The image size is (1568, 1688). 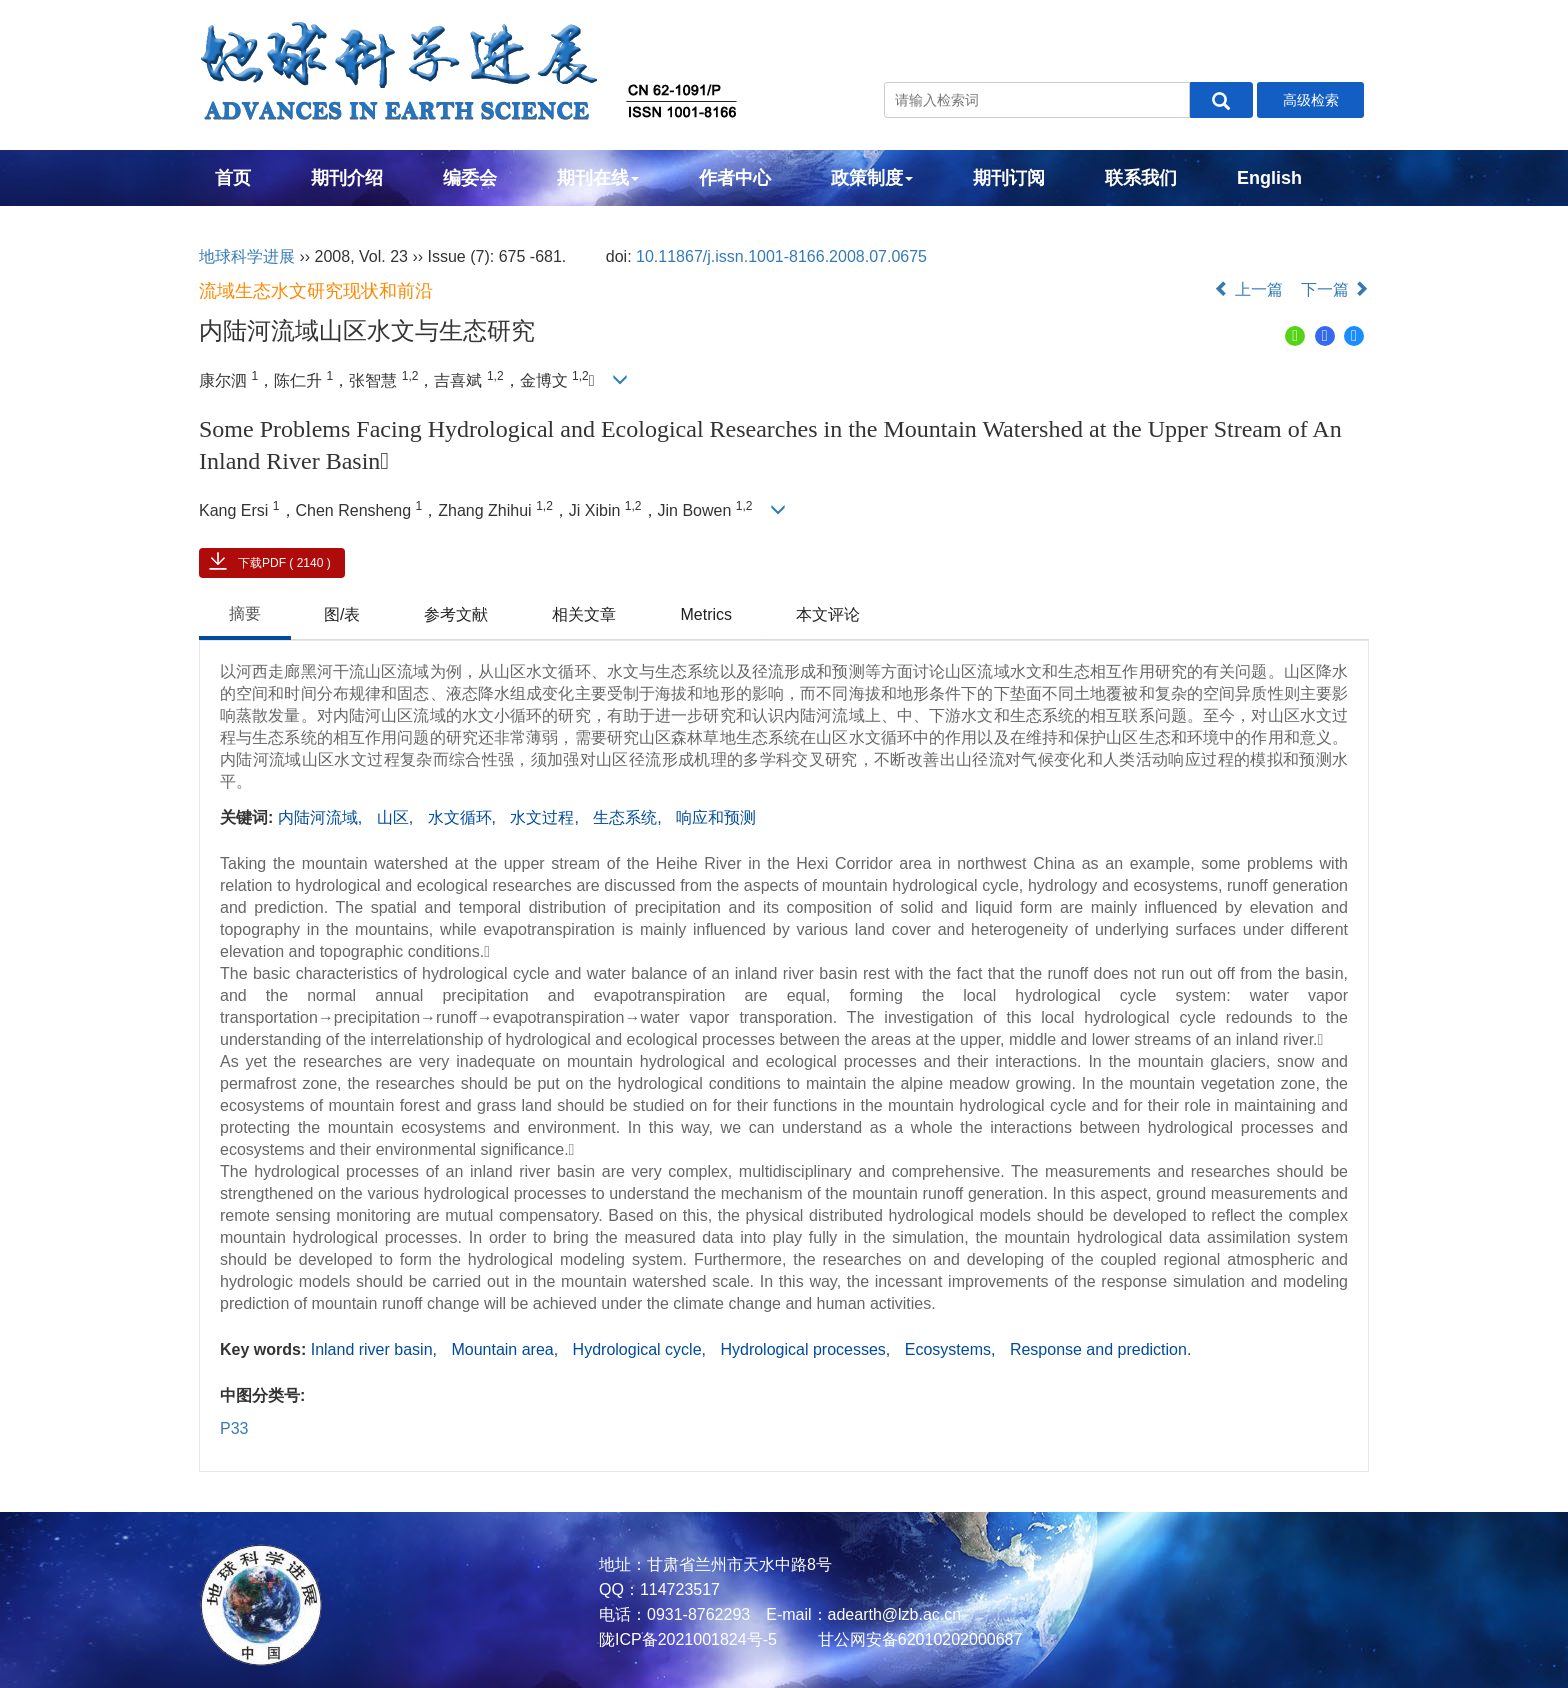 What do you see at coordinates (584, 614) in the screenshot?
I see `相关文章 [tab]` at bounding box center [584, 614].